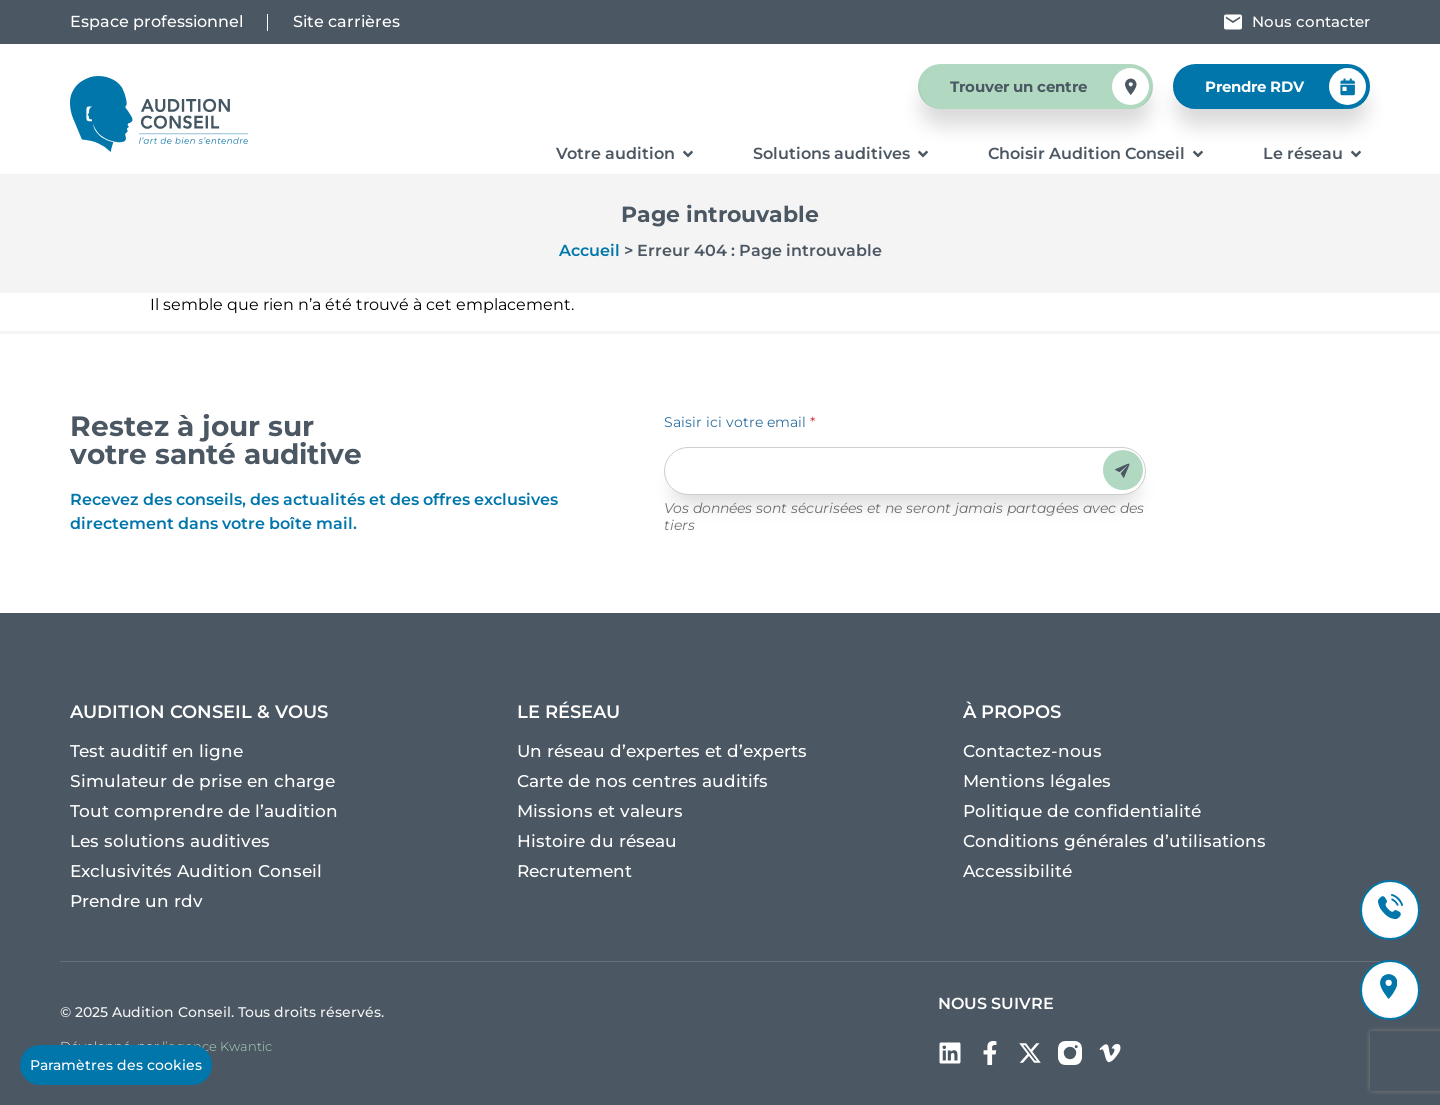 This screenshot has width=1440, height=1105. I want to click on Espace professionnel, so click(156, 21).